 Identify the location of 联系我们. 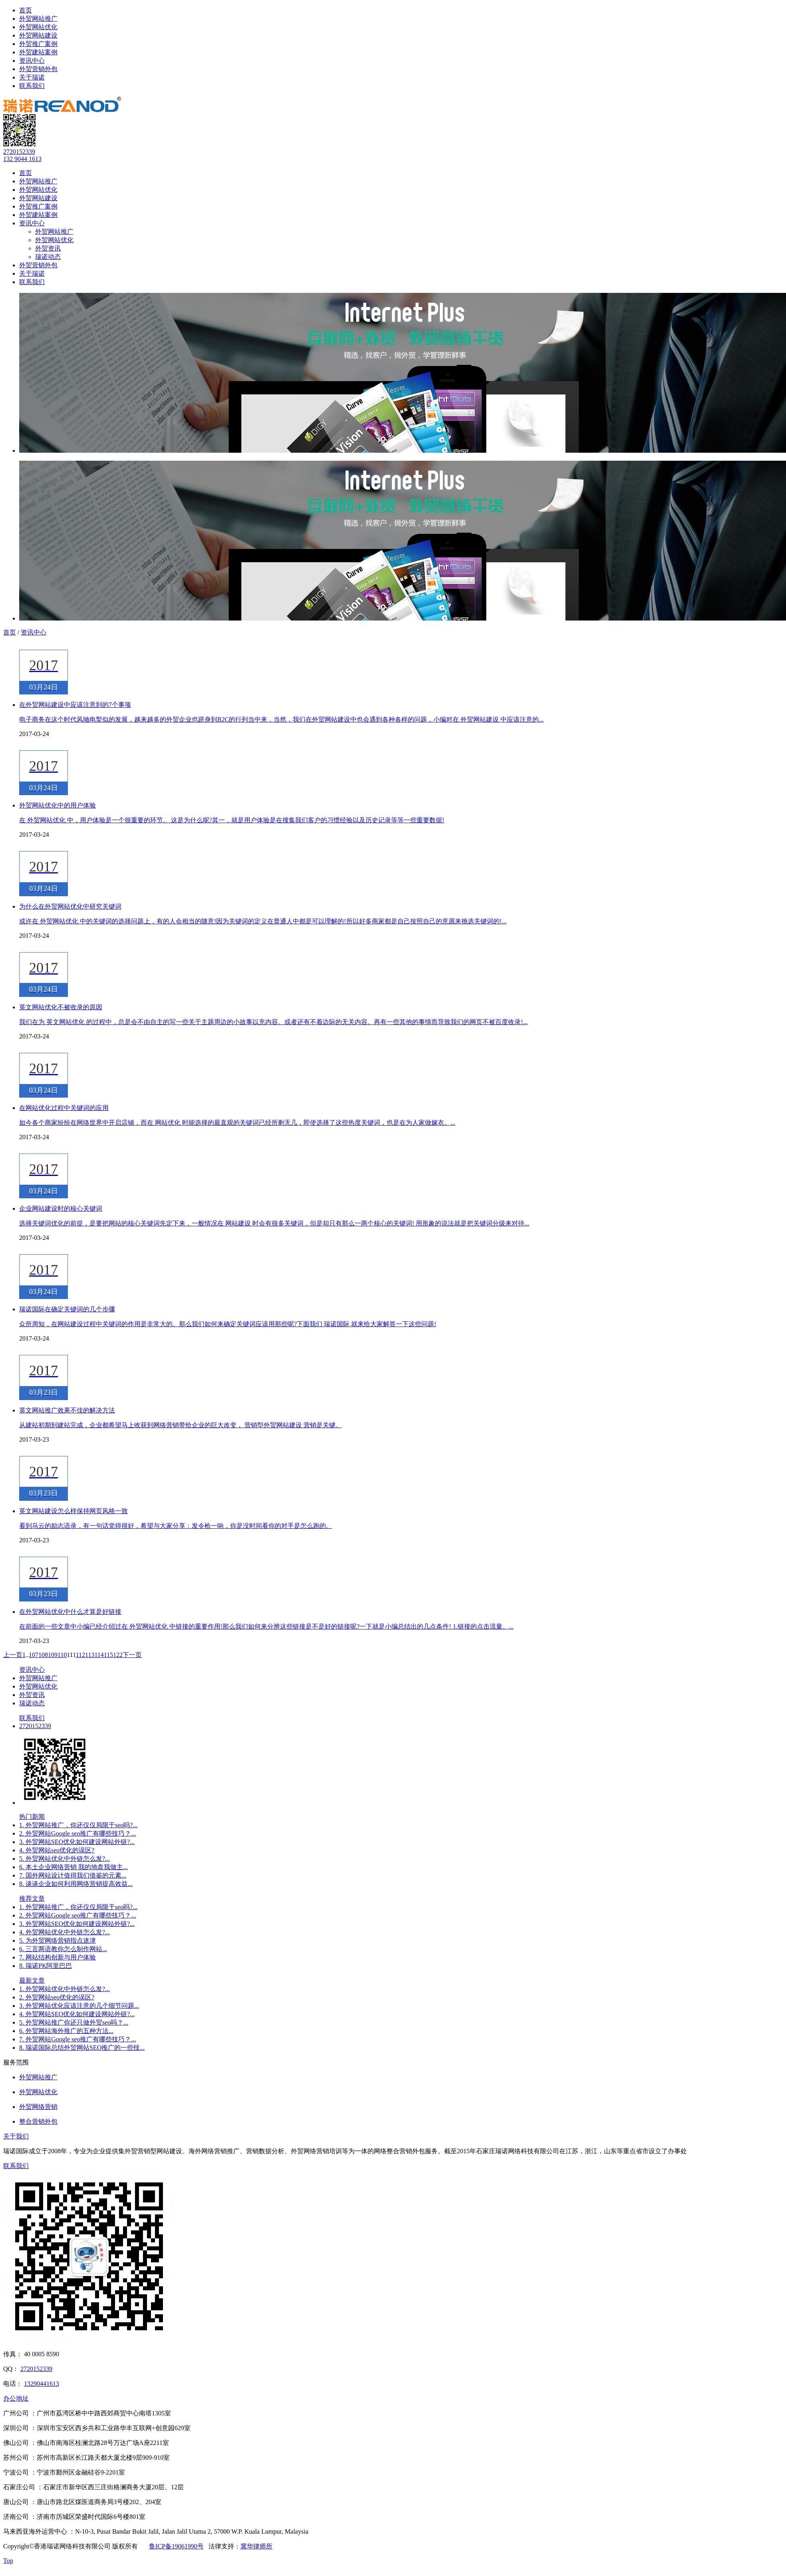
(32, 85).